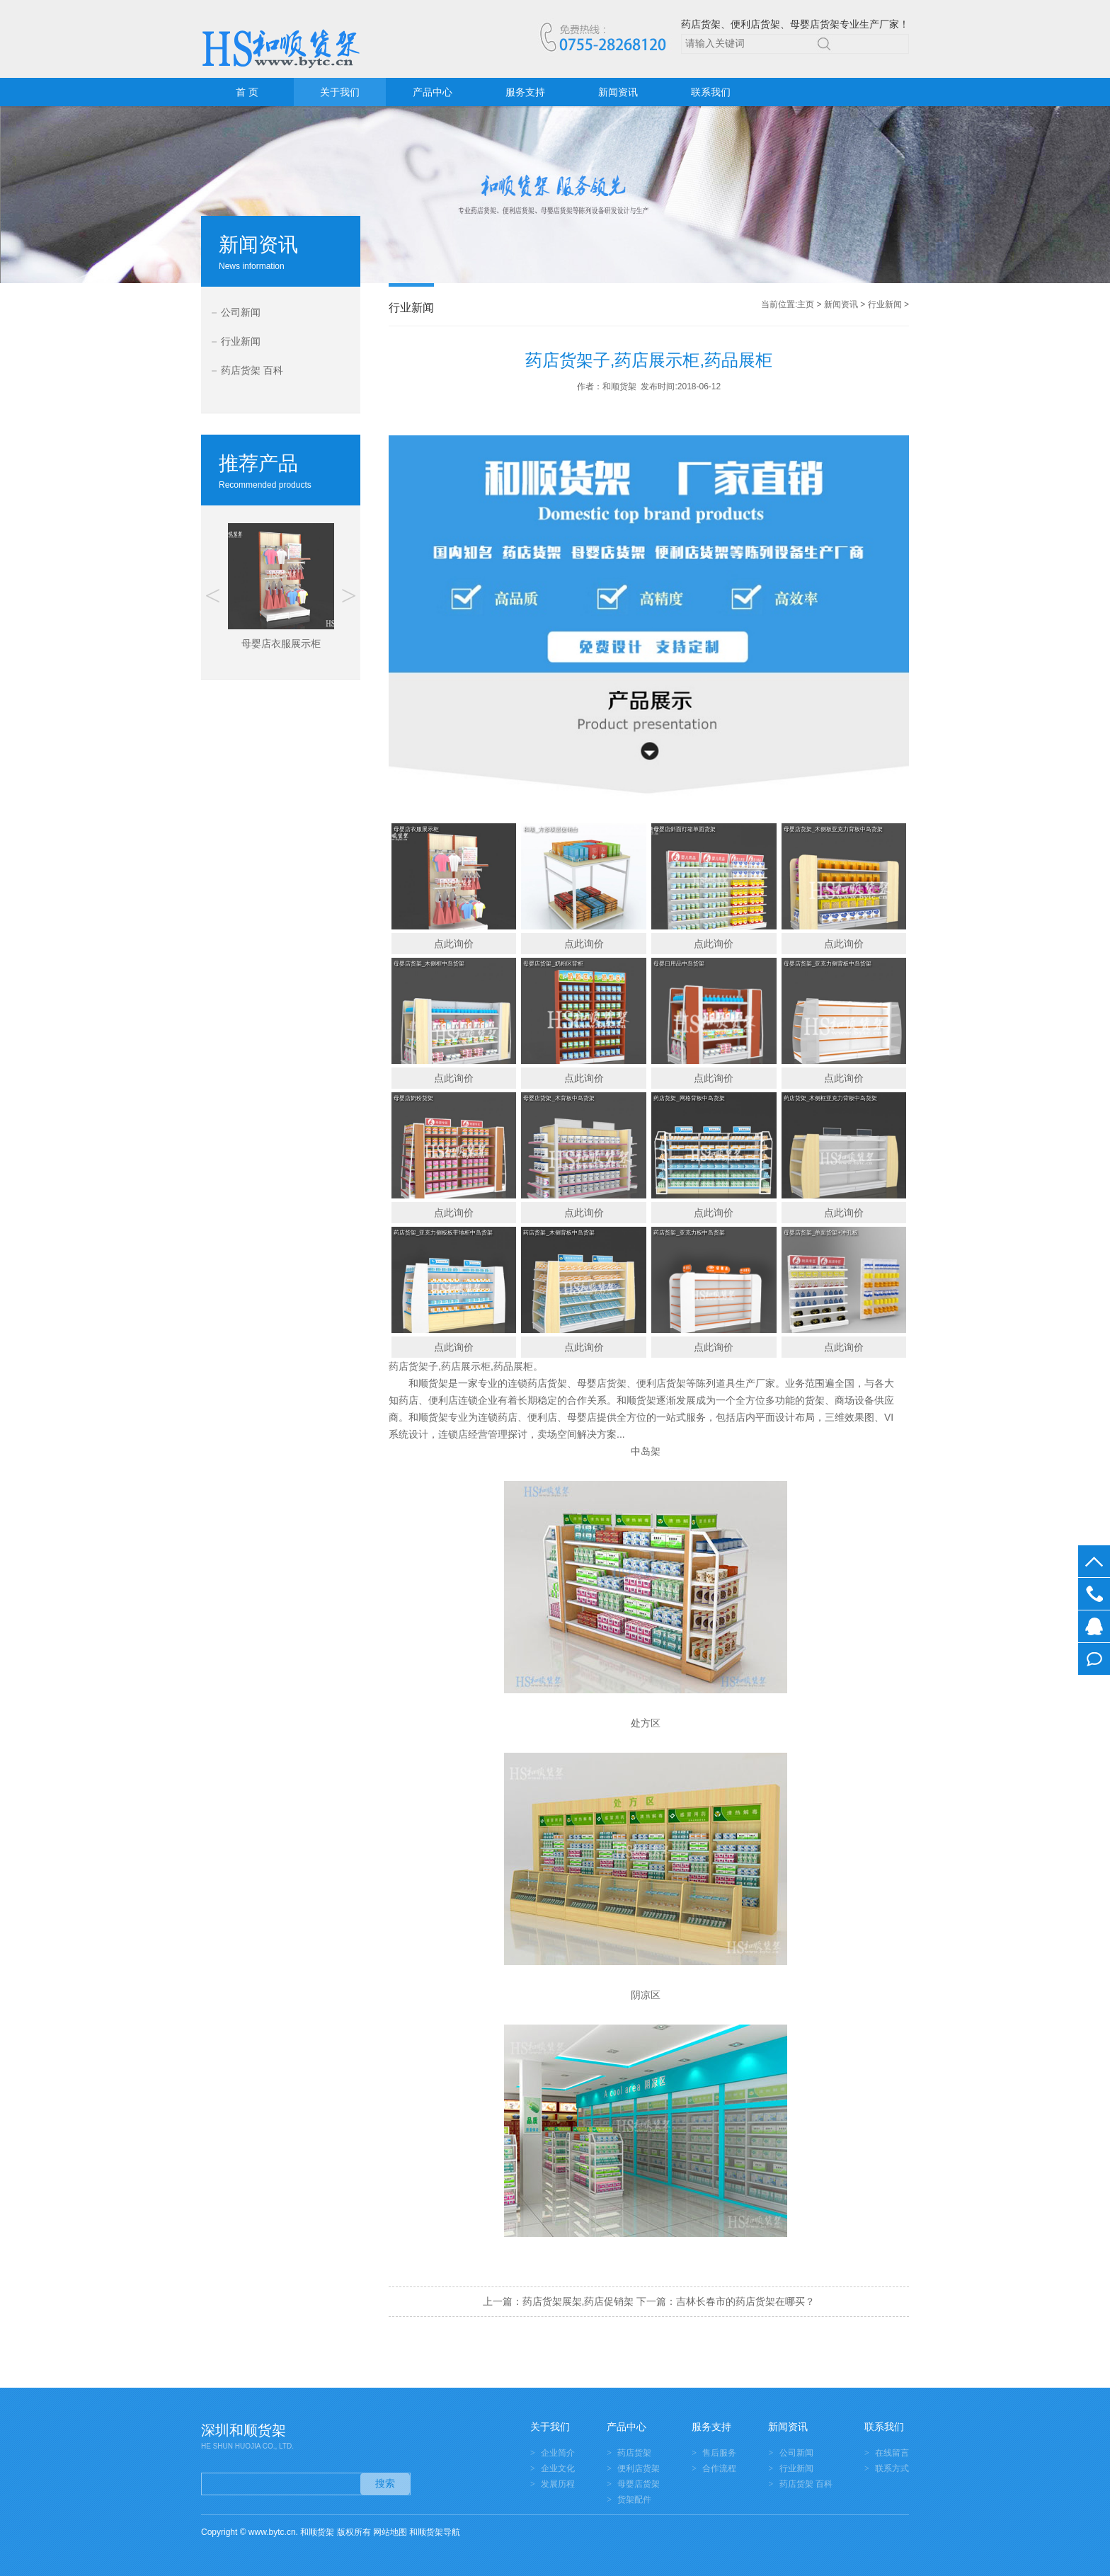  What do you see at coordinates (830, 1098) in the screenshot?
I see `药店货架_木侧框亚克力背板中岛货架` at bounding box center [830, 1098].